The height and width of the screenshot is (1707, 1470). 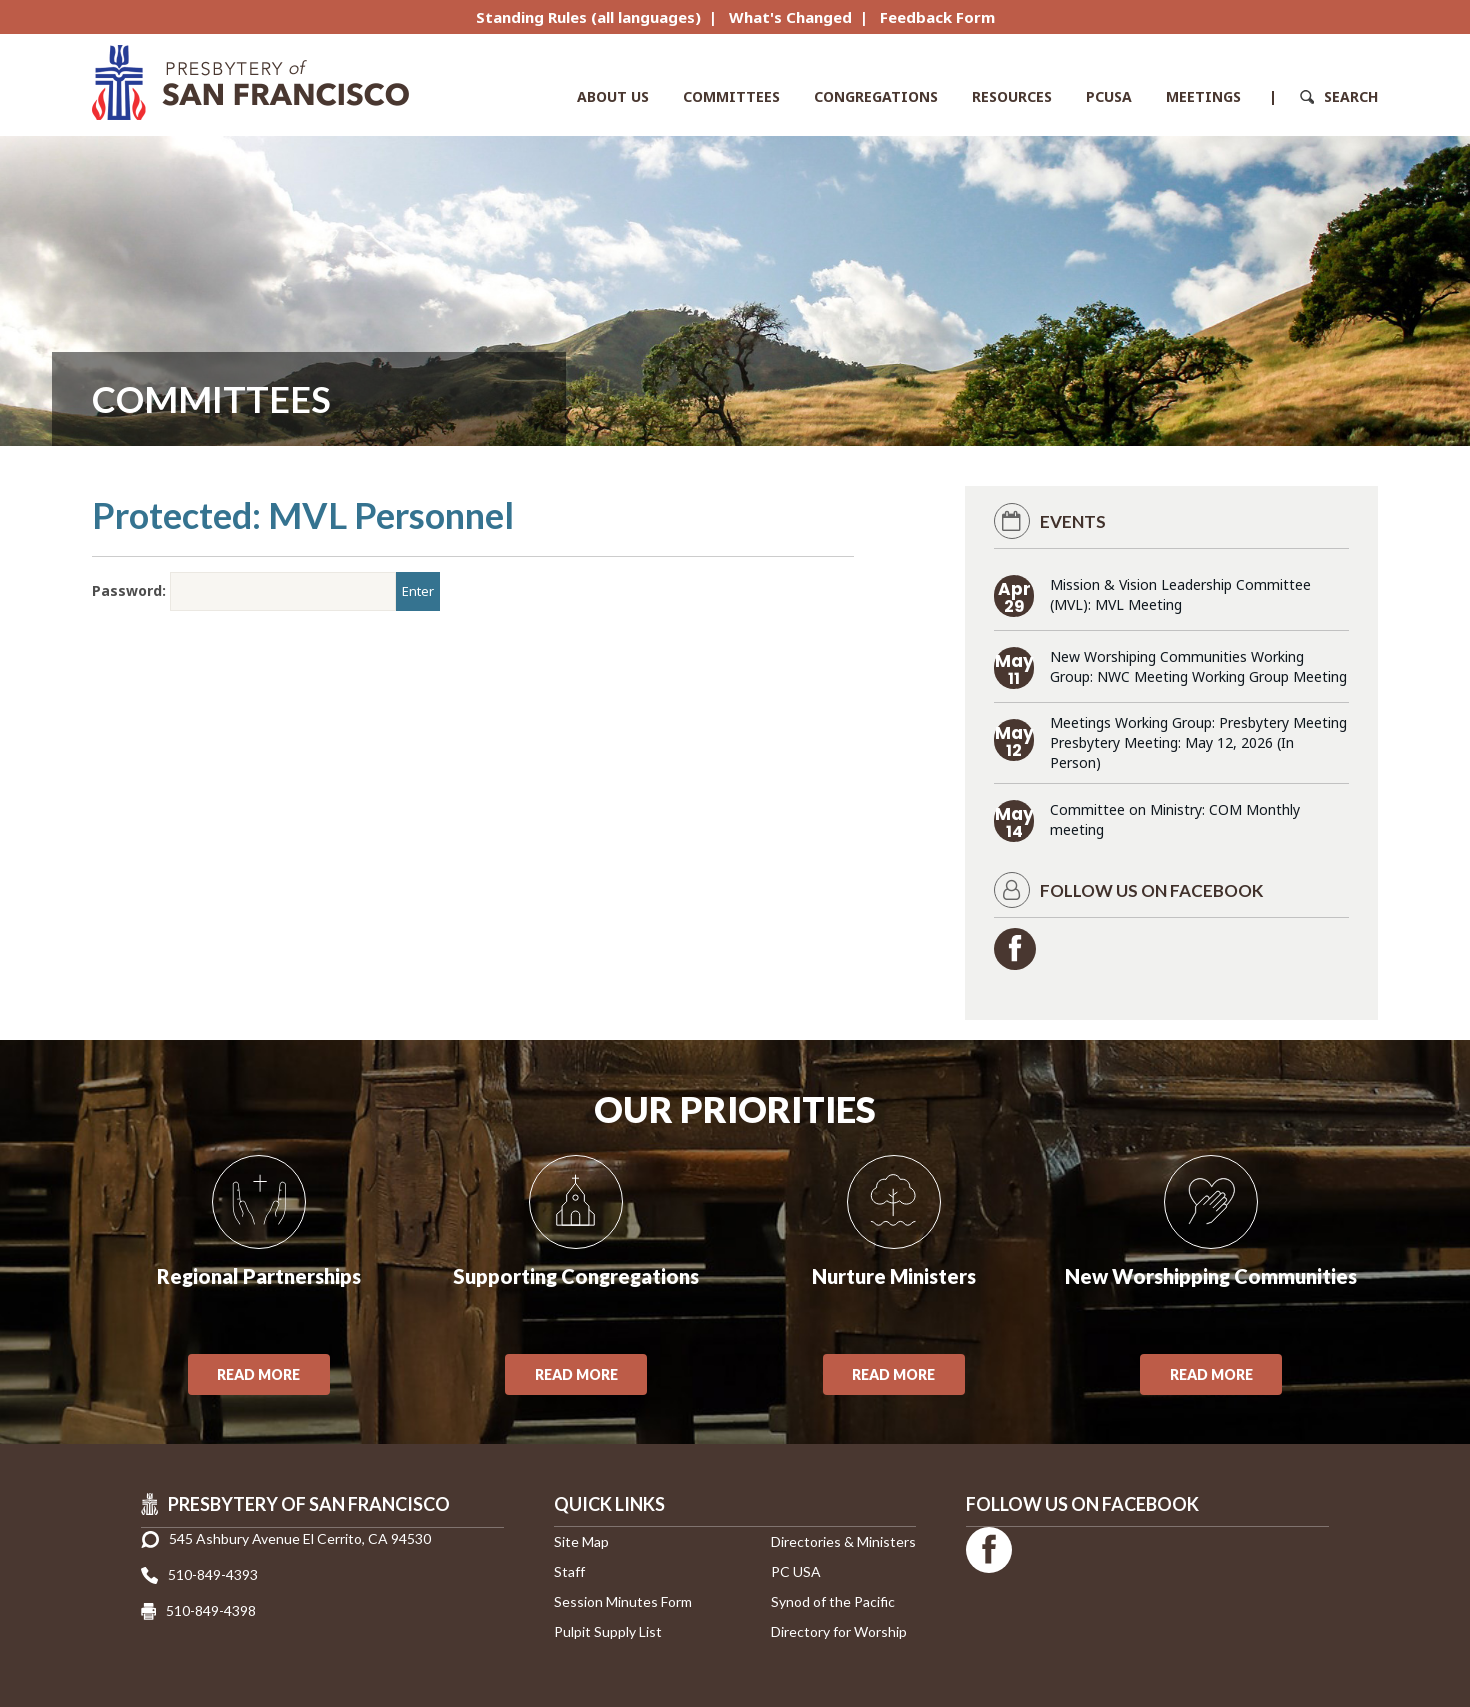 What do you see at coordinates (839, 1631) in the screenshot?
I see `Directory for Worship` at bounding box center [839, 1631].